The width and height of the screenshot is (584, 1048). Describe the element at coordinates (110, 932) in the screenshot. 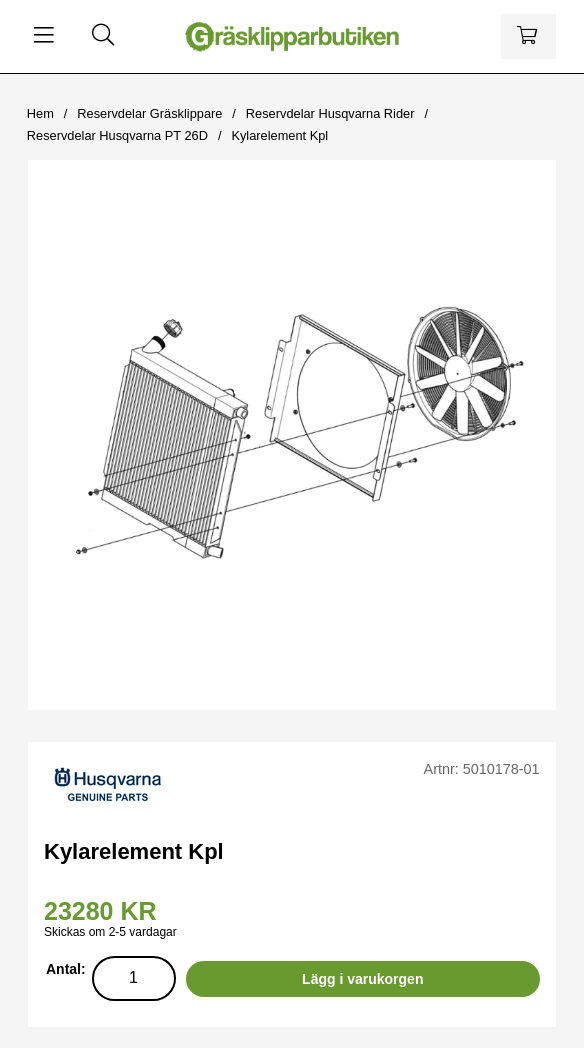

I see `Skickas om 2-5 vardagar` at that location.